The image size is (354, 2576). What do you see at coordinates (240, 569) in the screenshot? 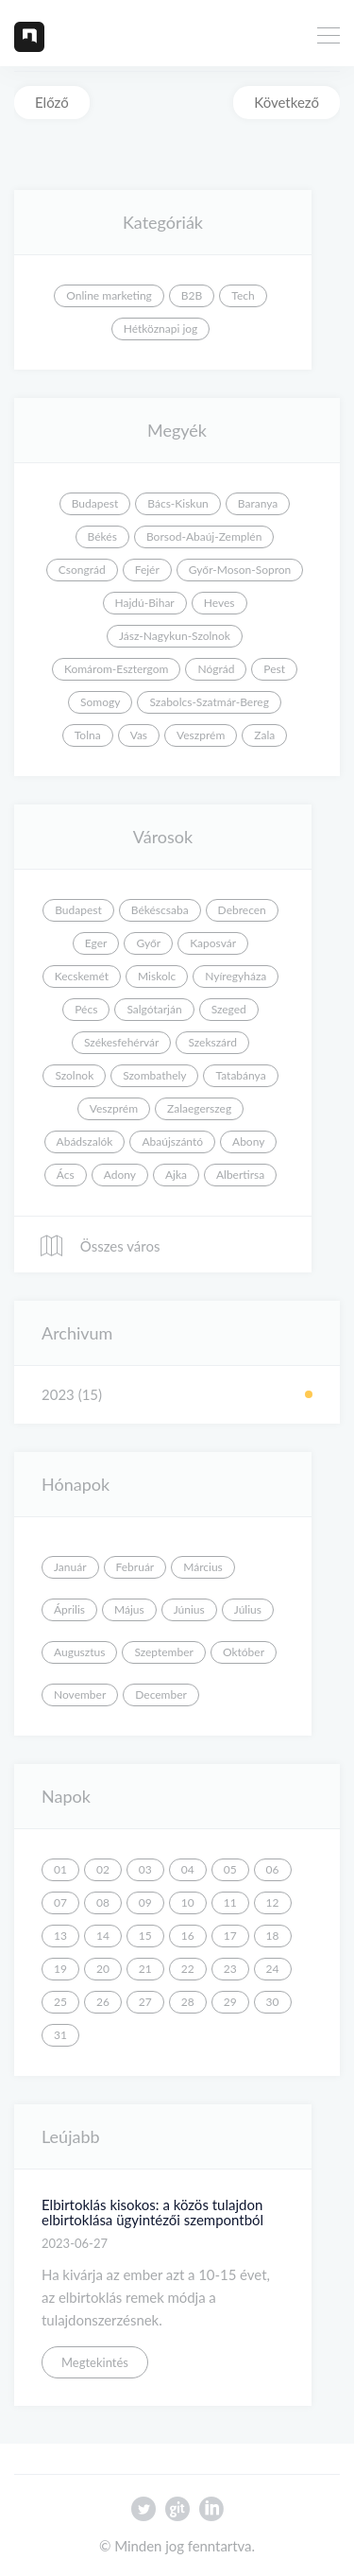
I see `Győr-Moson-Sopron` at bounding box center [240, 569].